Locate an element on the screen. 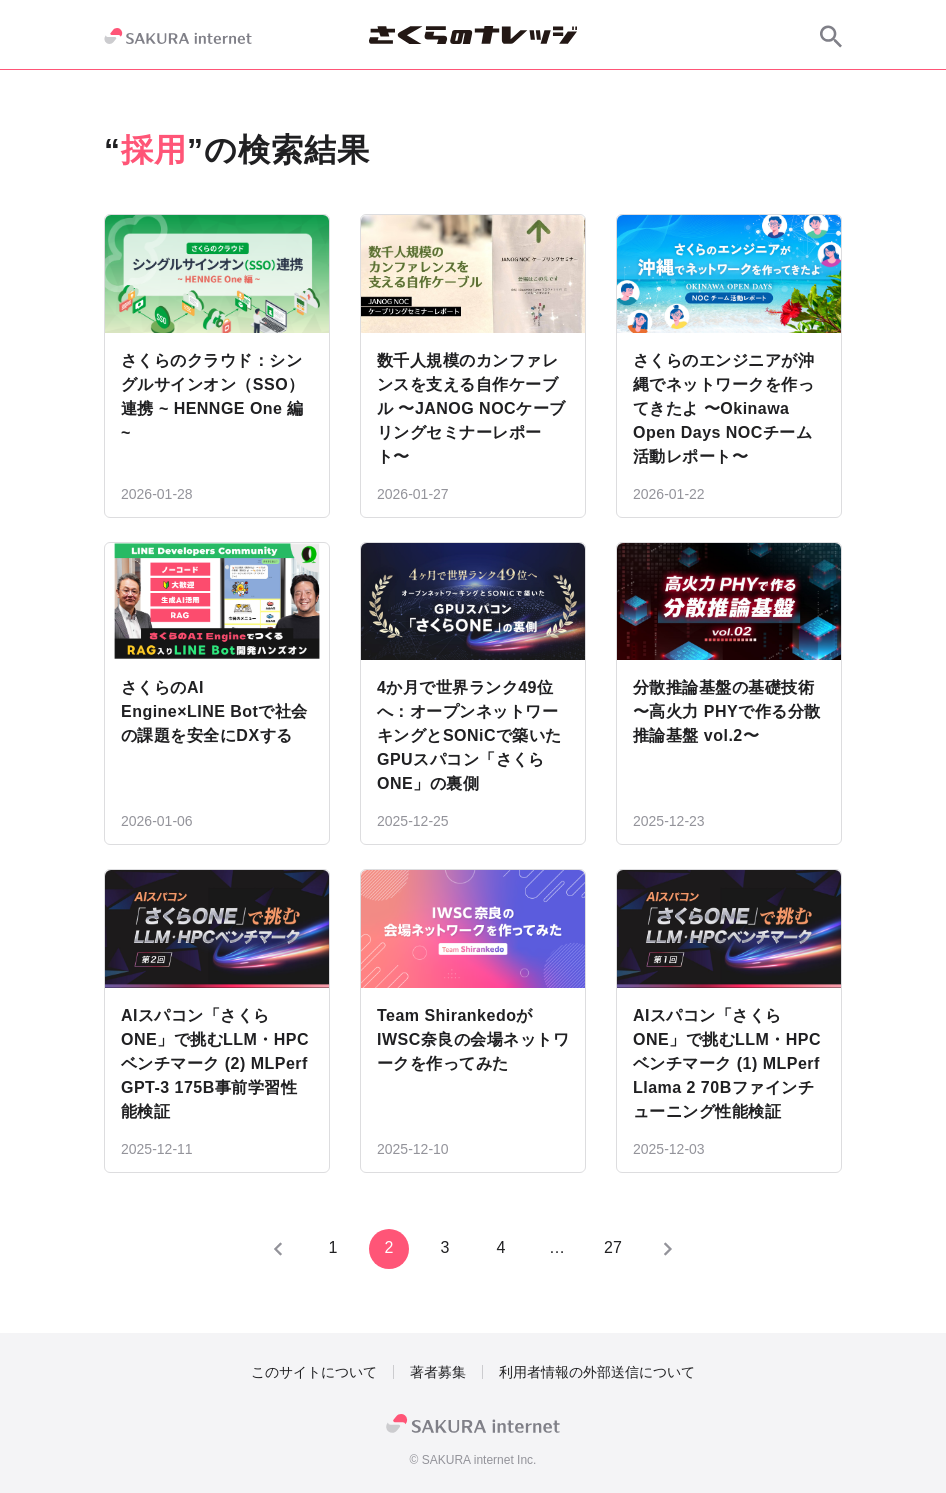 The width and height of the screenshot is (946, 1493). 27 is located at coordinates (613, 1247).